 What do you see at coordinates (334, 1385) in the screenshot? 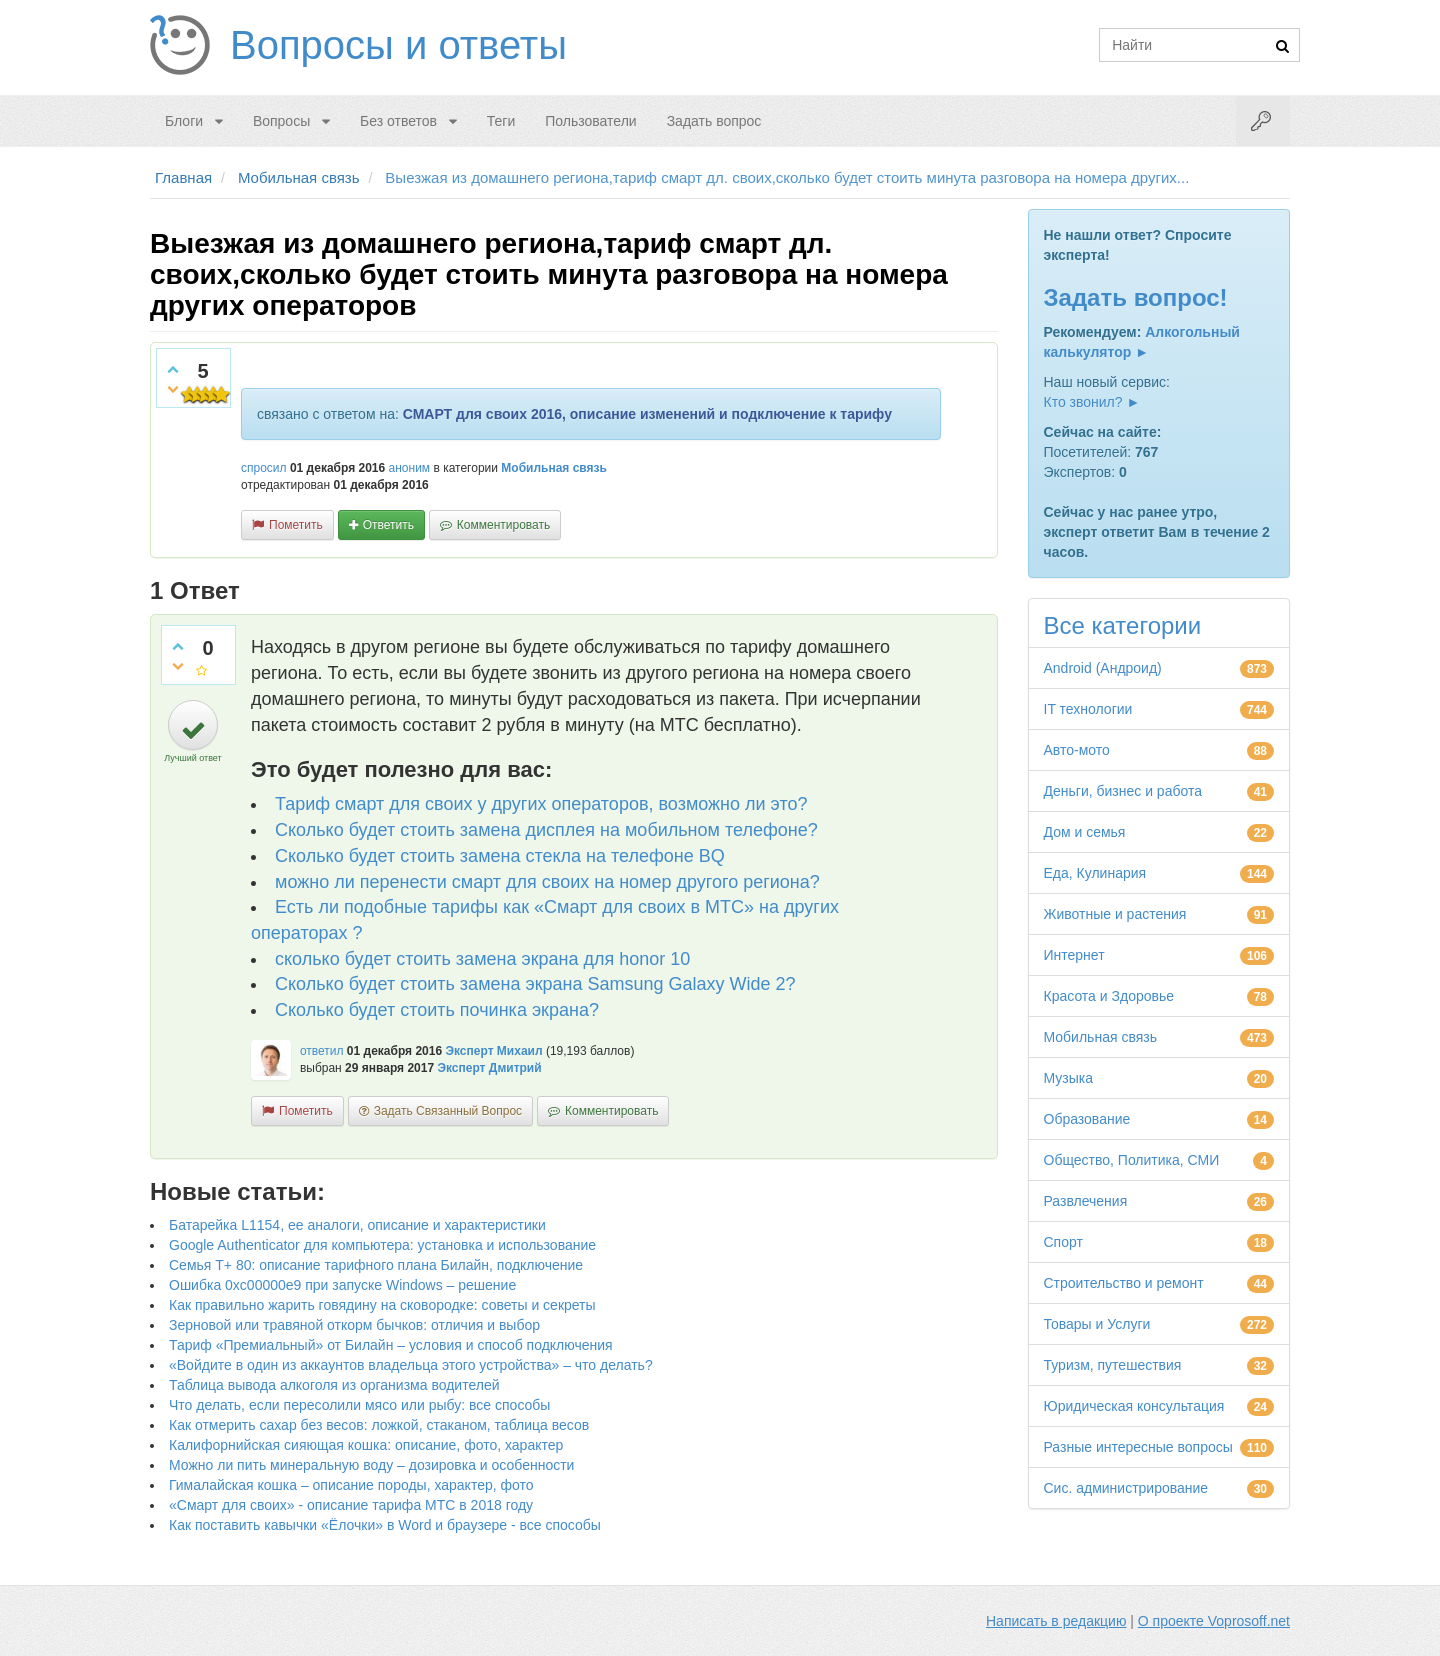
I see `Таблица вывода алкоголя из организма водителей` at bounding box center [334, 1385].